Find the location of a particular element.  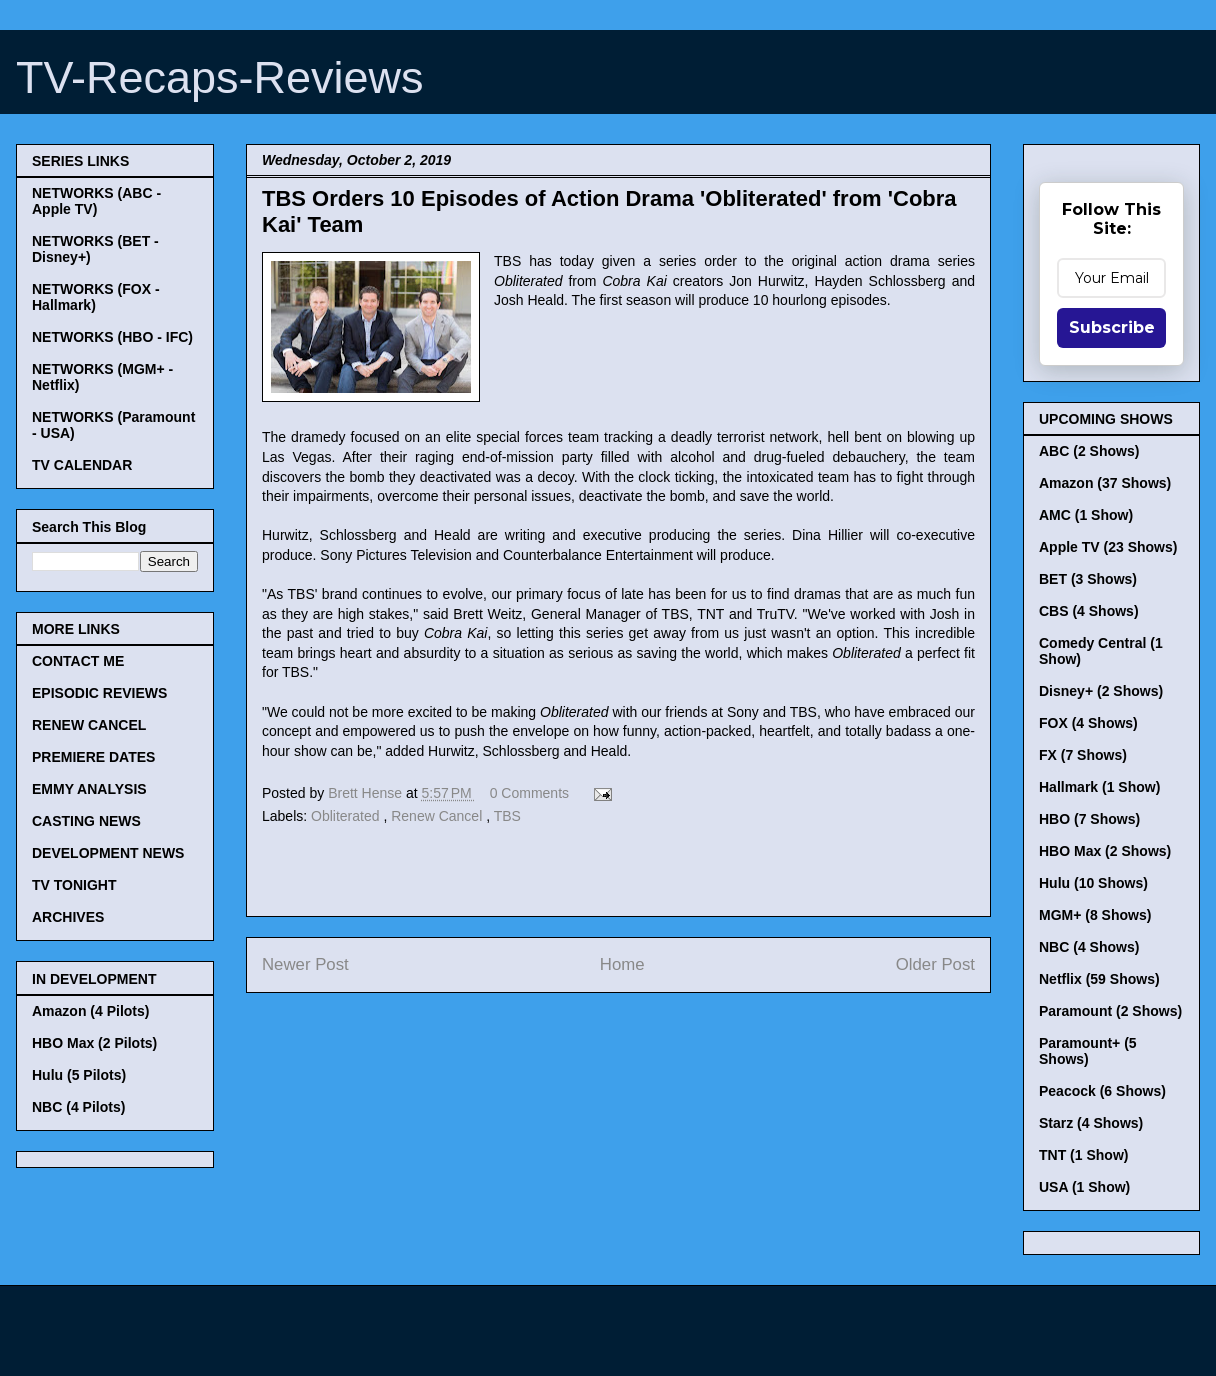

BET (3 Shows) is located at coordinates (1088, 579).